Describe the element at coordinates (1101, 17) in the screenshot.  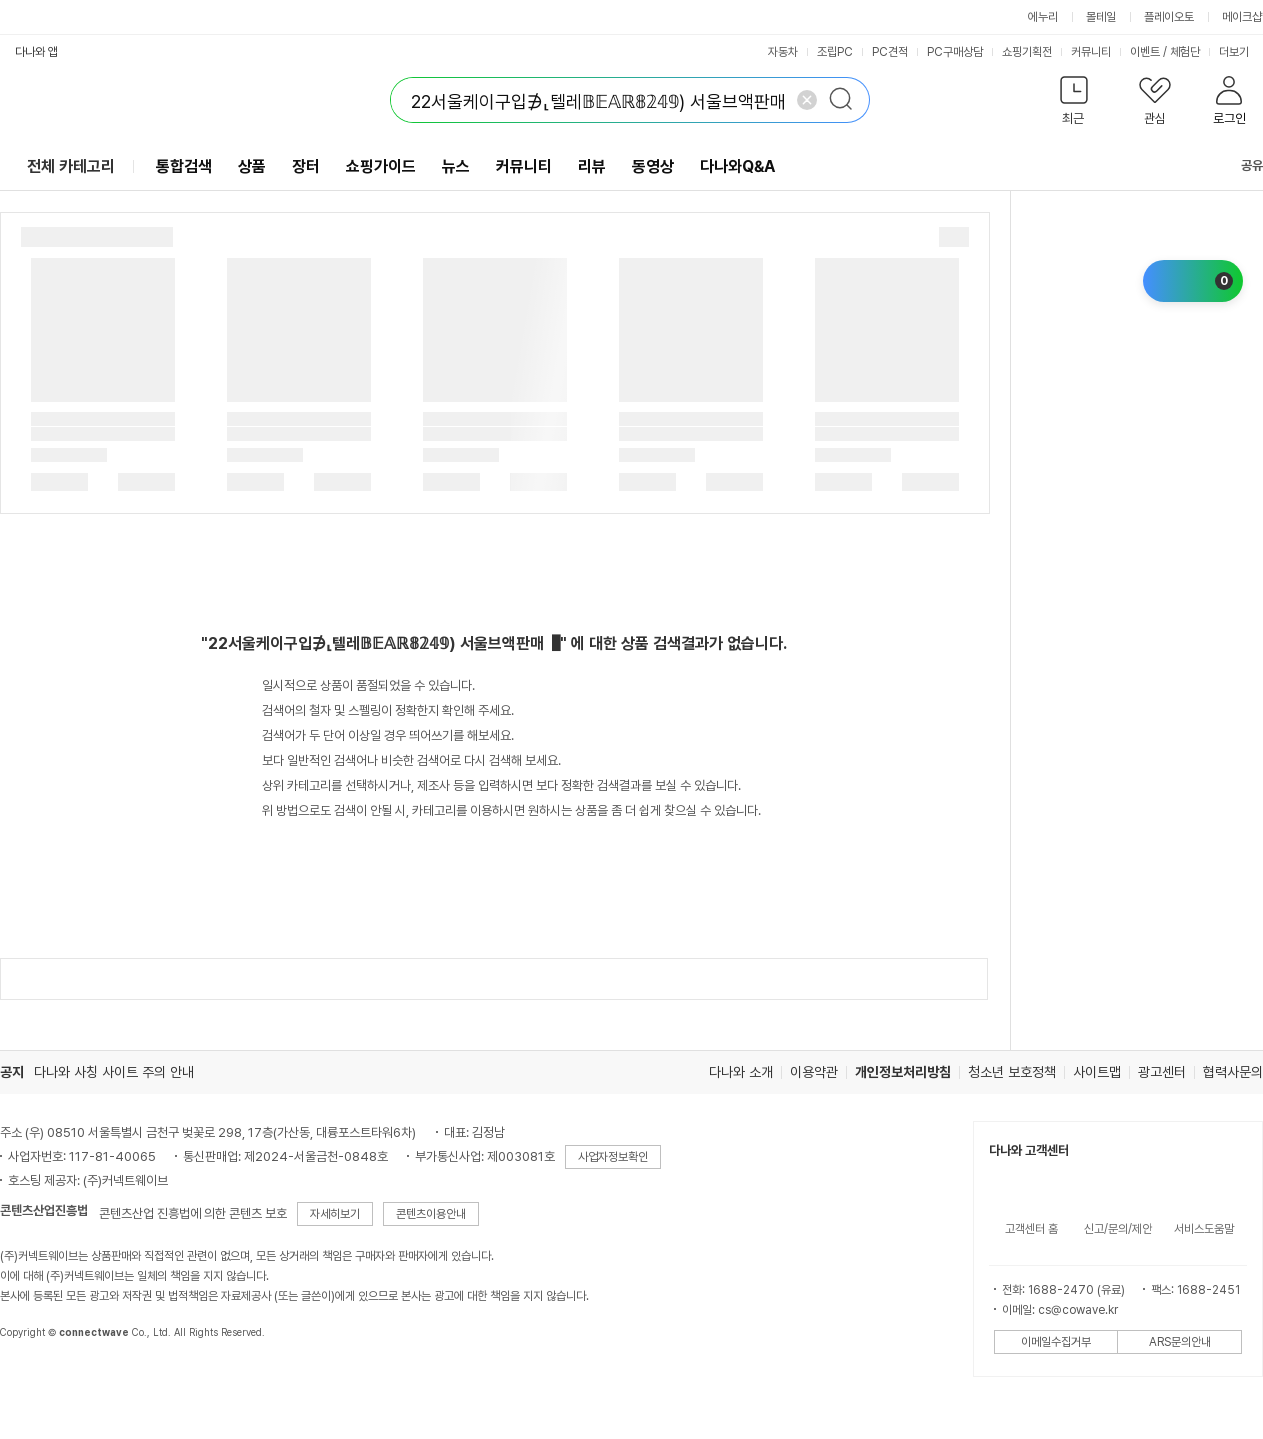
I see `몰테일` at that location.